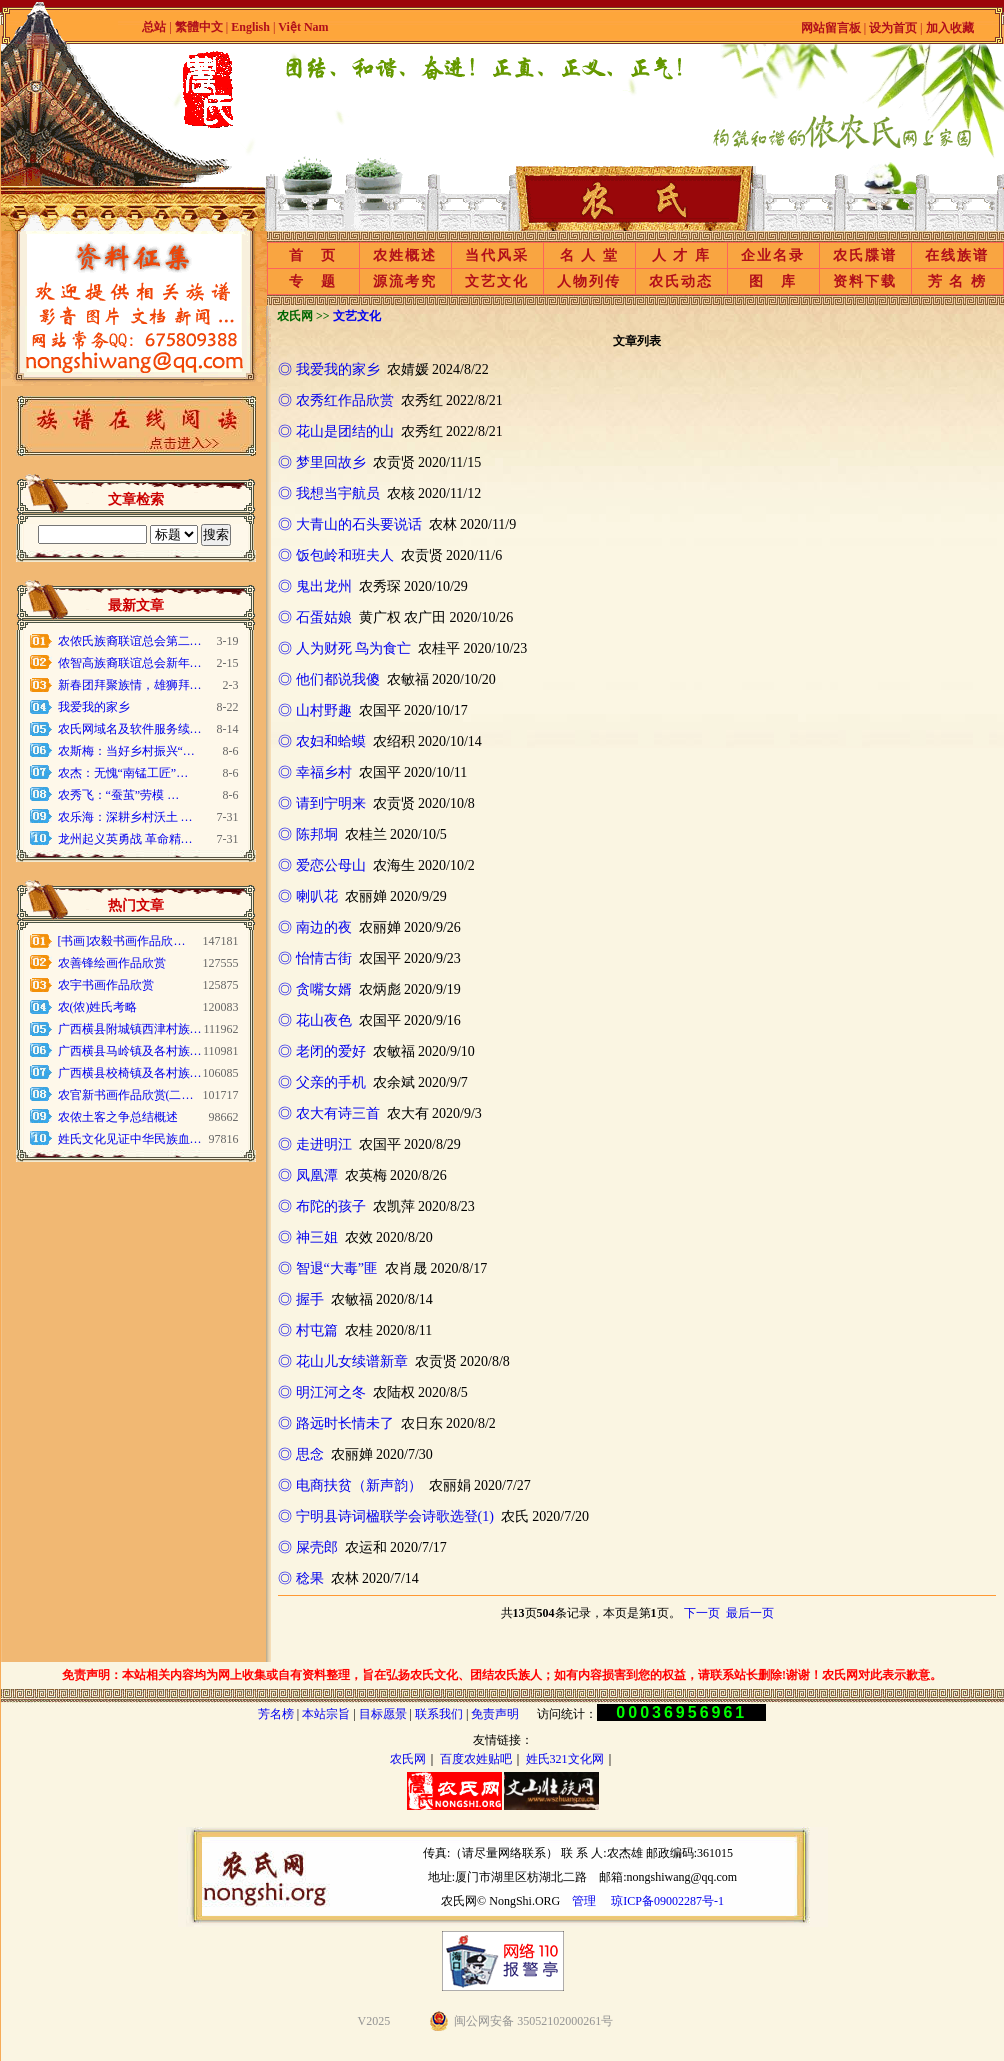  What do you see at coordinates (130, 1051) in the screenshot?
I see `广西横县马岭镇及各村族…` at bounding box center [130, 1051].